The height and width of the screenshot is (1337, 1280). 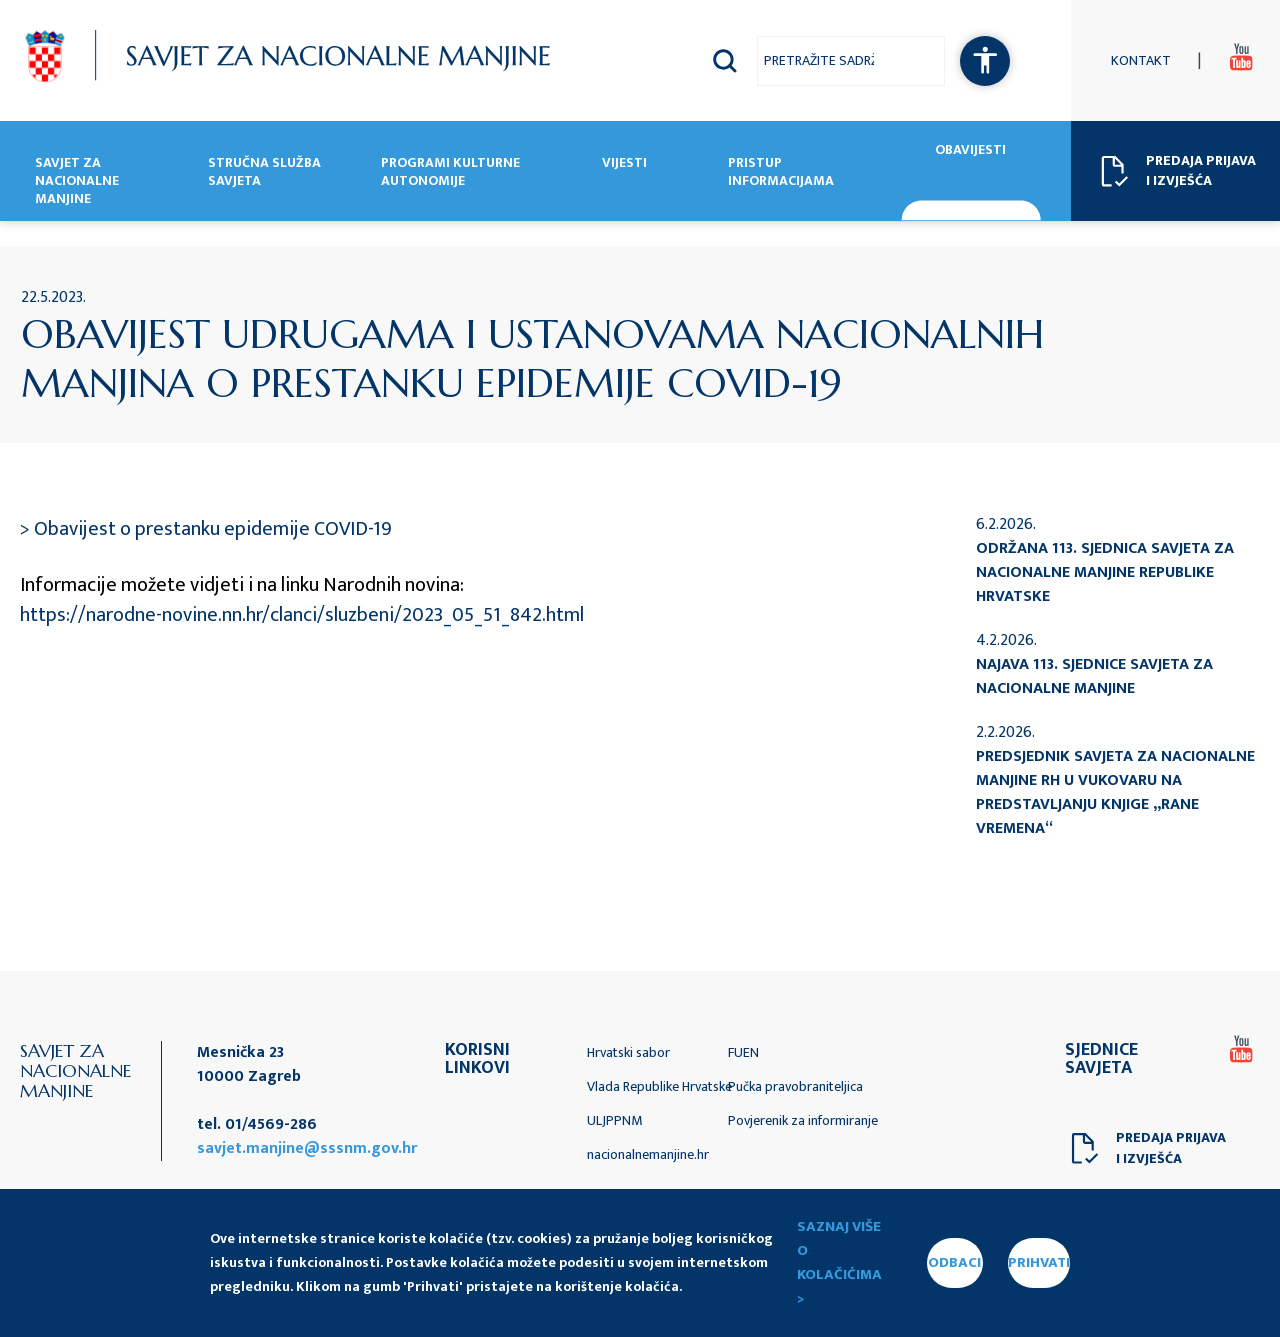 I want to click on PRIHVATI, so click(x=1039, y=1262).